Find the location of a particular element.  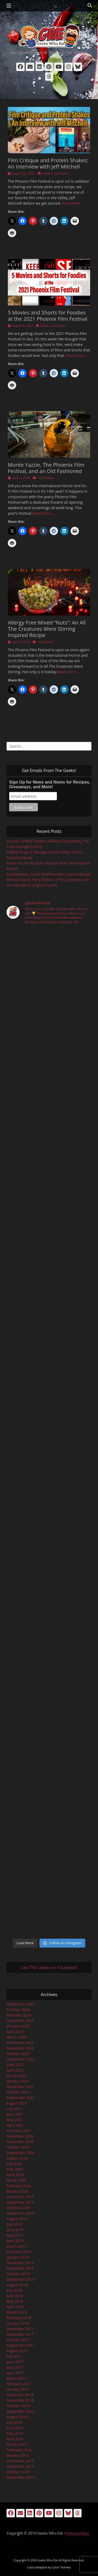

July 2017 is located at coordinates (14, 2356).